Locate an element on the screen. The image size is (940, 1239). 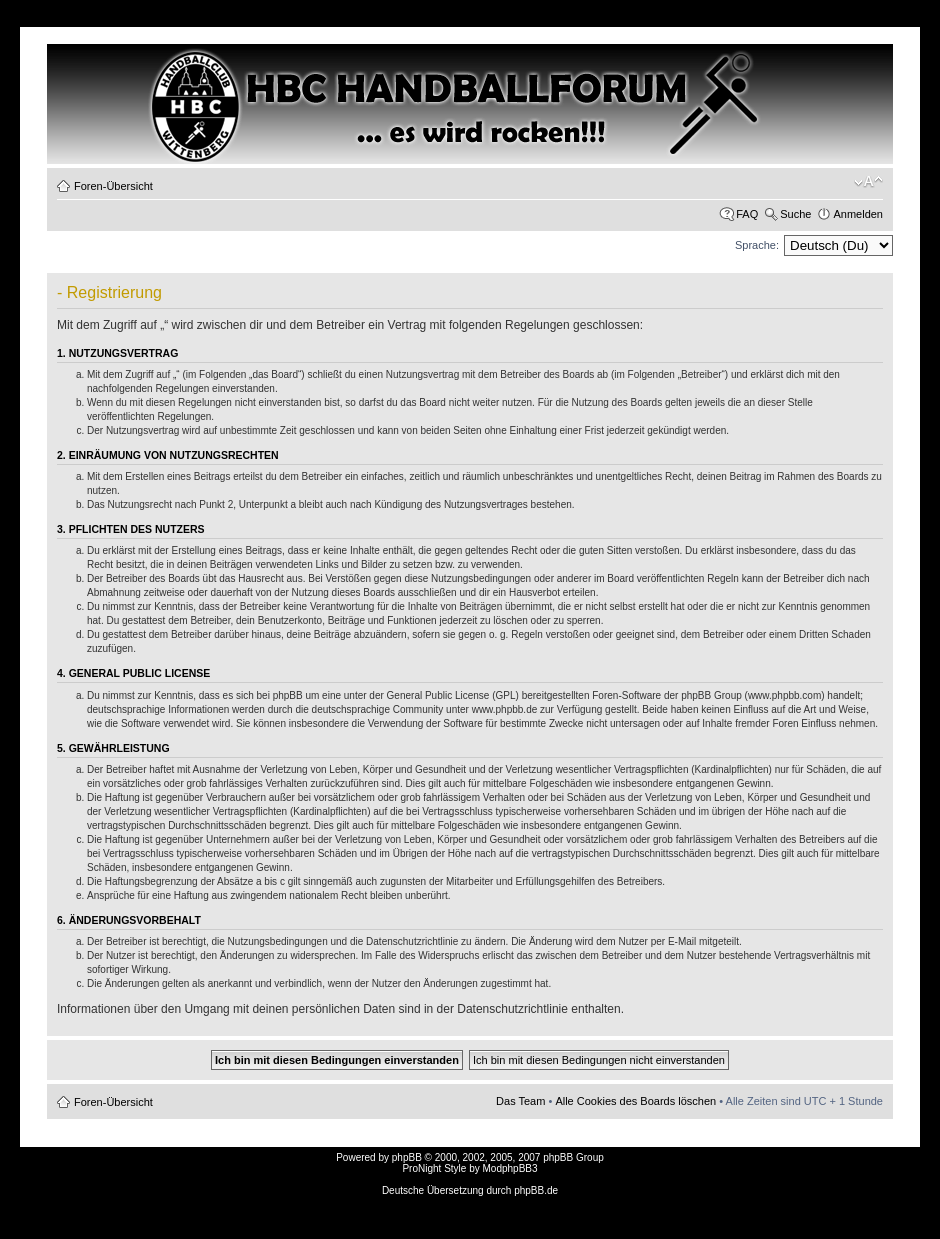
Anmelden is located at coordinates (858, 214).